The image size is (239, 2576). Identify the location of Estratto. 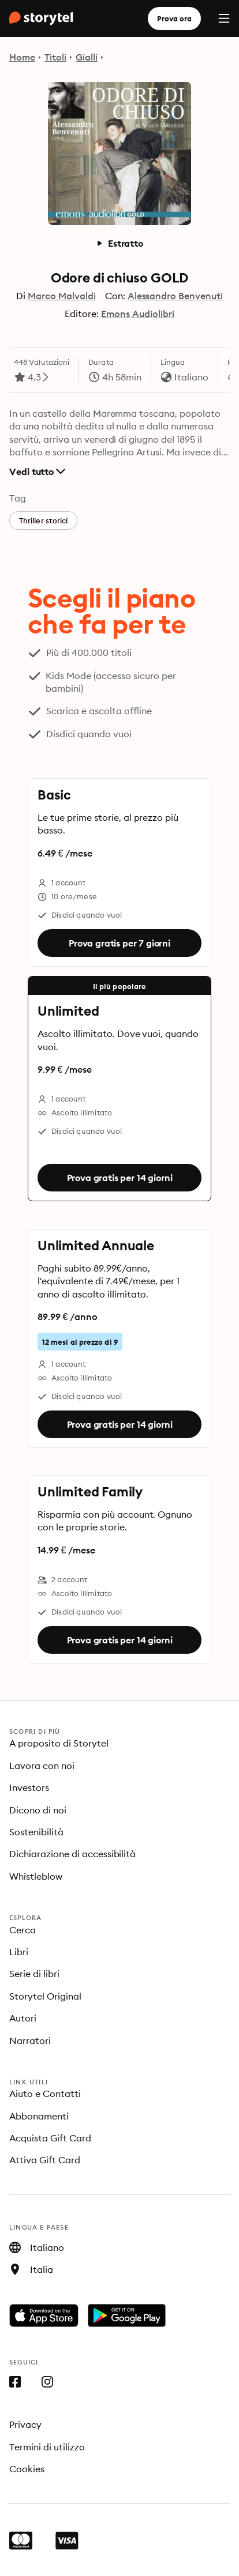
(119, 243).